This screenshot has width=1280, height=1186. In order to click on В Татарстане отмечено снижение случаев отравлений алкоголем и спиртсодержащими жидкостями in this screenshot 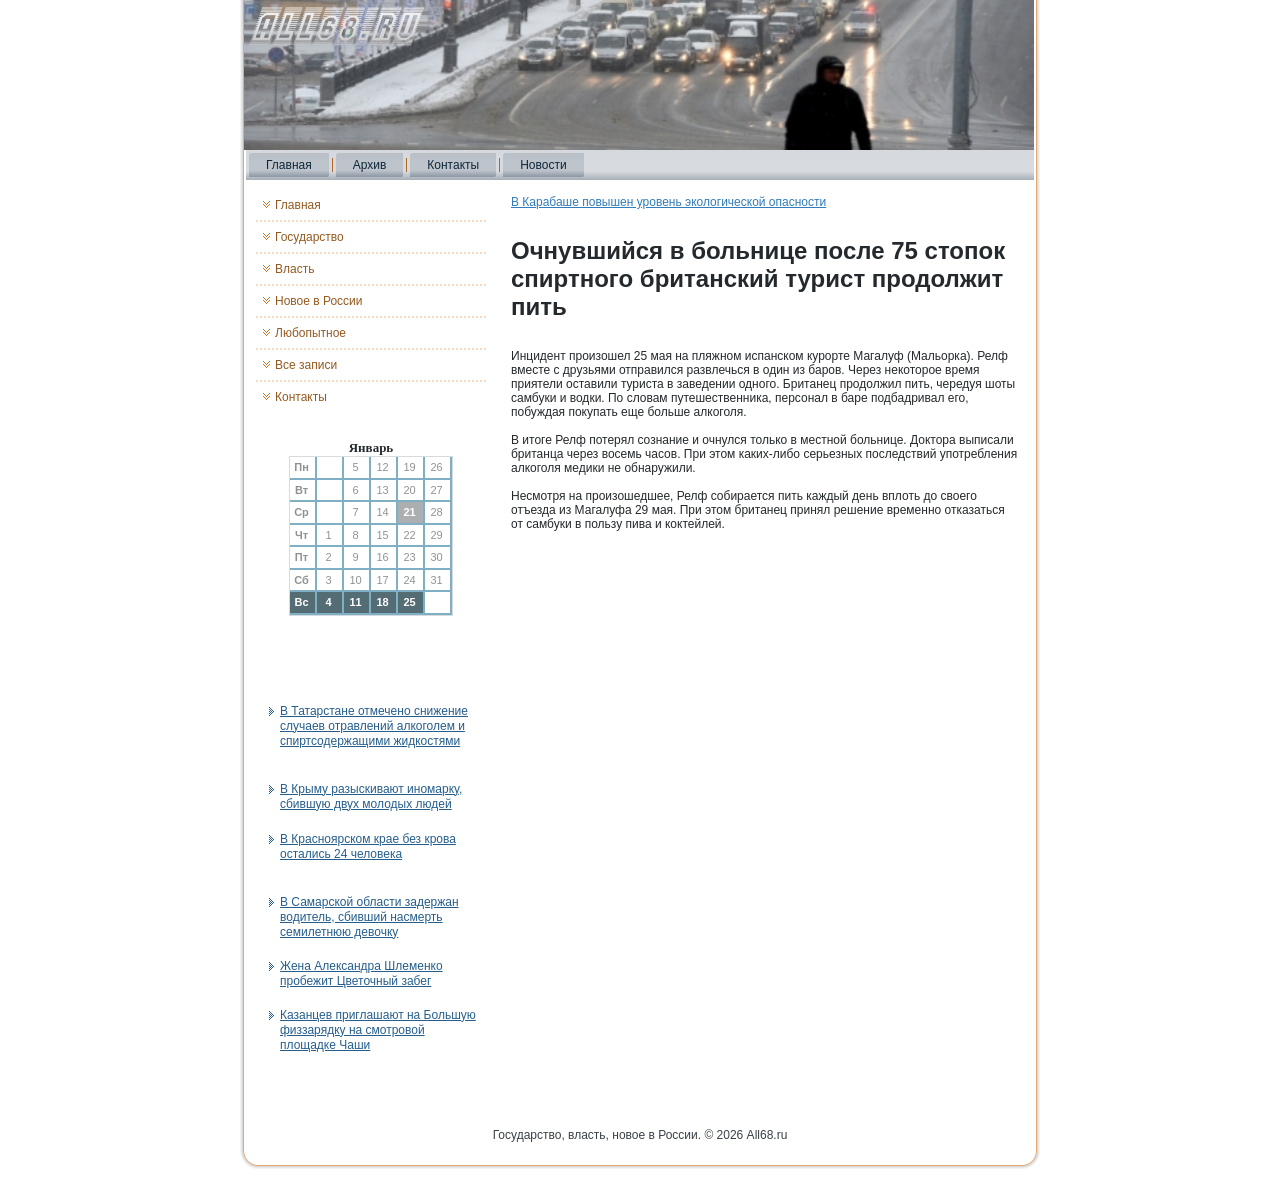, I will do `click(374, 726)`.